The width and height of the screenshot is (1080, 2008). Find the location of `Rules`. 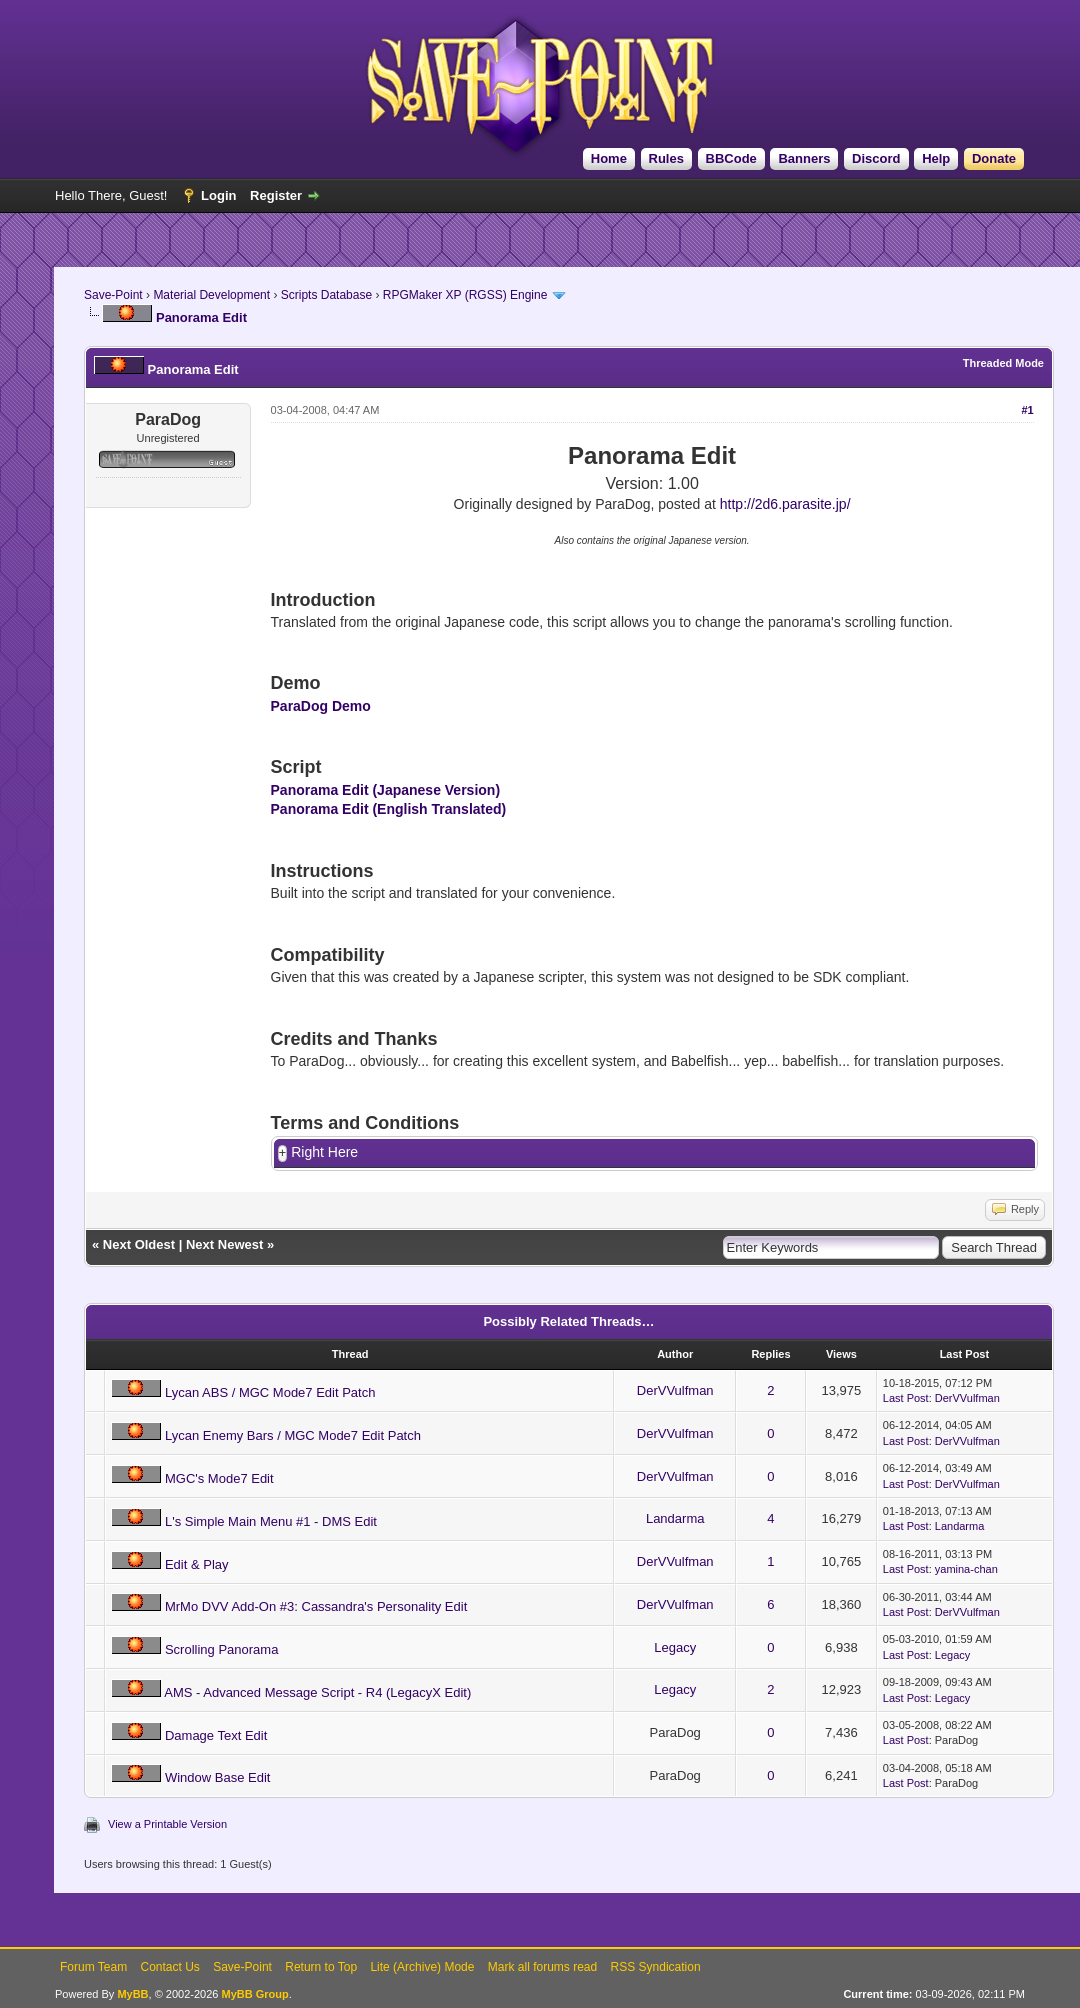

Rules is located at coordinates (666, 158).